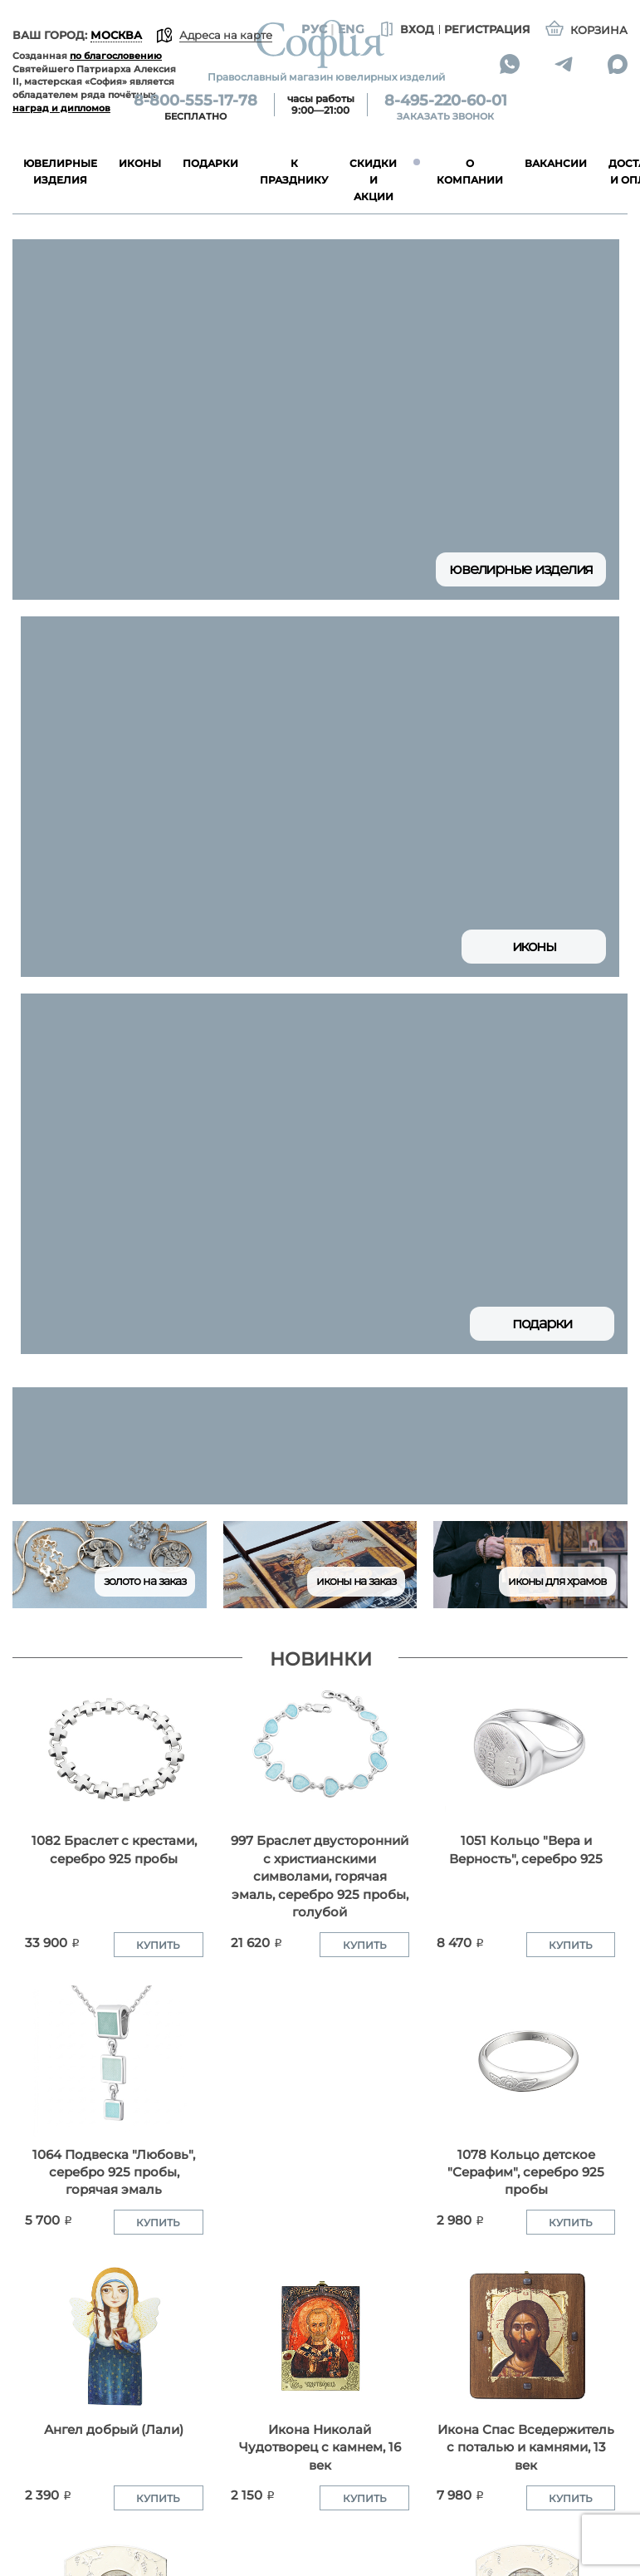  What do you see at coordinates (114, 1747) in the screenshot?
I see `[1082 Браслет с крестами, серебро 925 пробы]` at bounding box center [114, 1747].